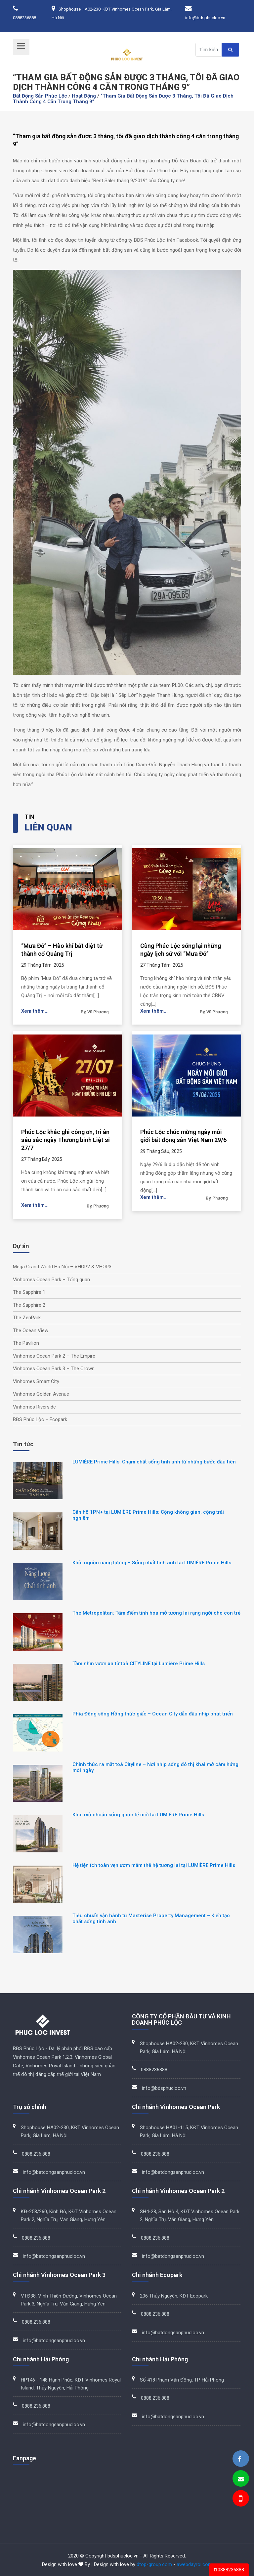 This screenshot has width=254, height=2576. I want to click on awebdayroi.com, so click(194, 2564).